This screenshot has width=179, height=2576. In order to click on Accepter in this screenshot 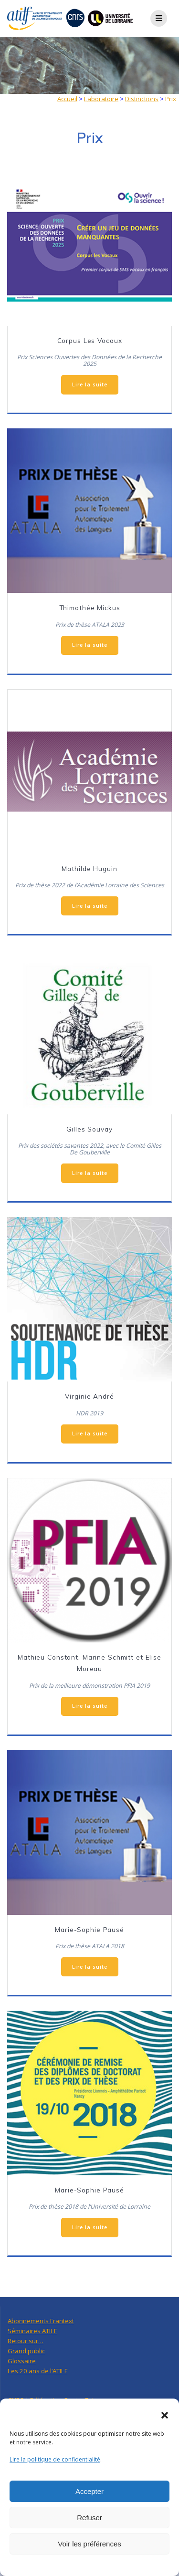, I will do `click(89, 2491)`.